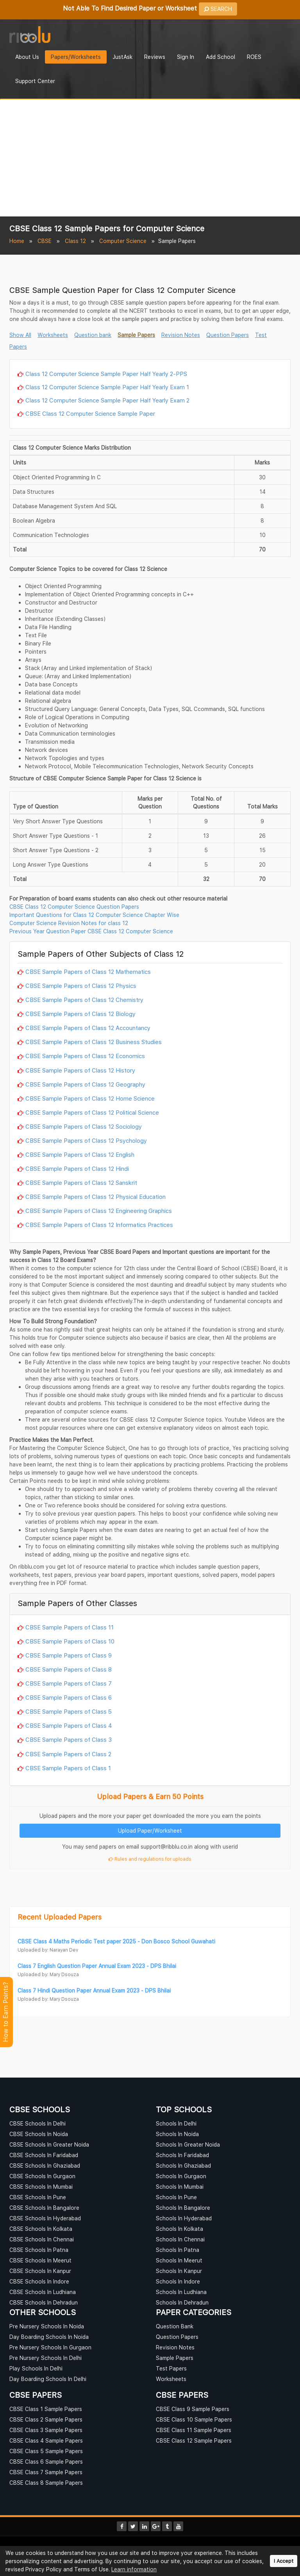 This screenshot has height=2576, width=300. Describe the element at coordinates (93, 1041) in the screenshot. I see `CBSE Sample Papers of Class 12 Business Studies` at that location.